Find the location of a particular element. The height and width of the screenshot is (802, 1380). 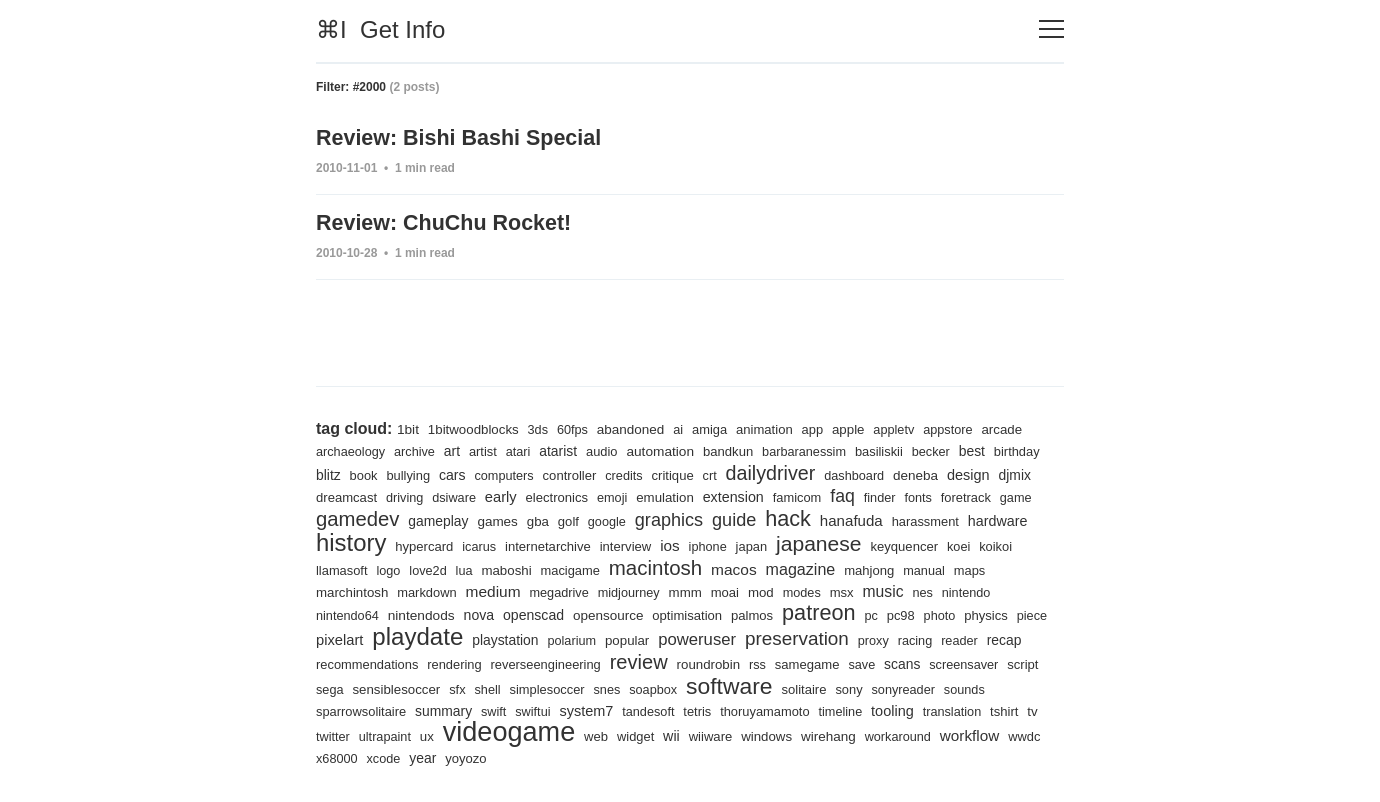

mahjong is located at coordinates (342, 590).